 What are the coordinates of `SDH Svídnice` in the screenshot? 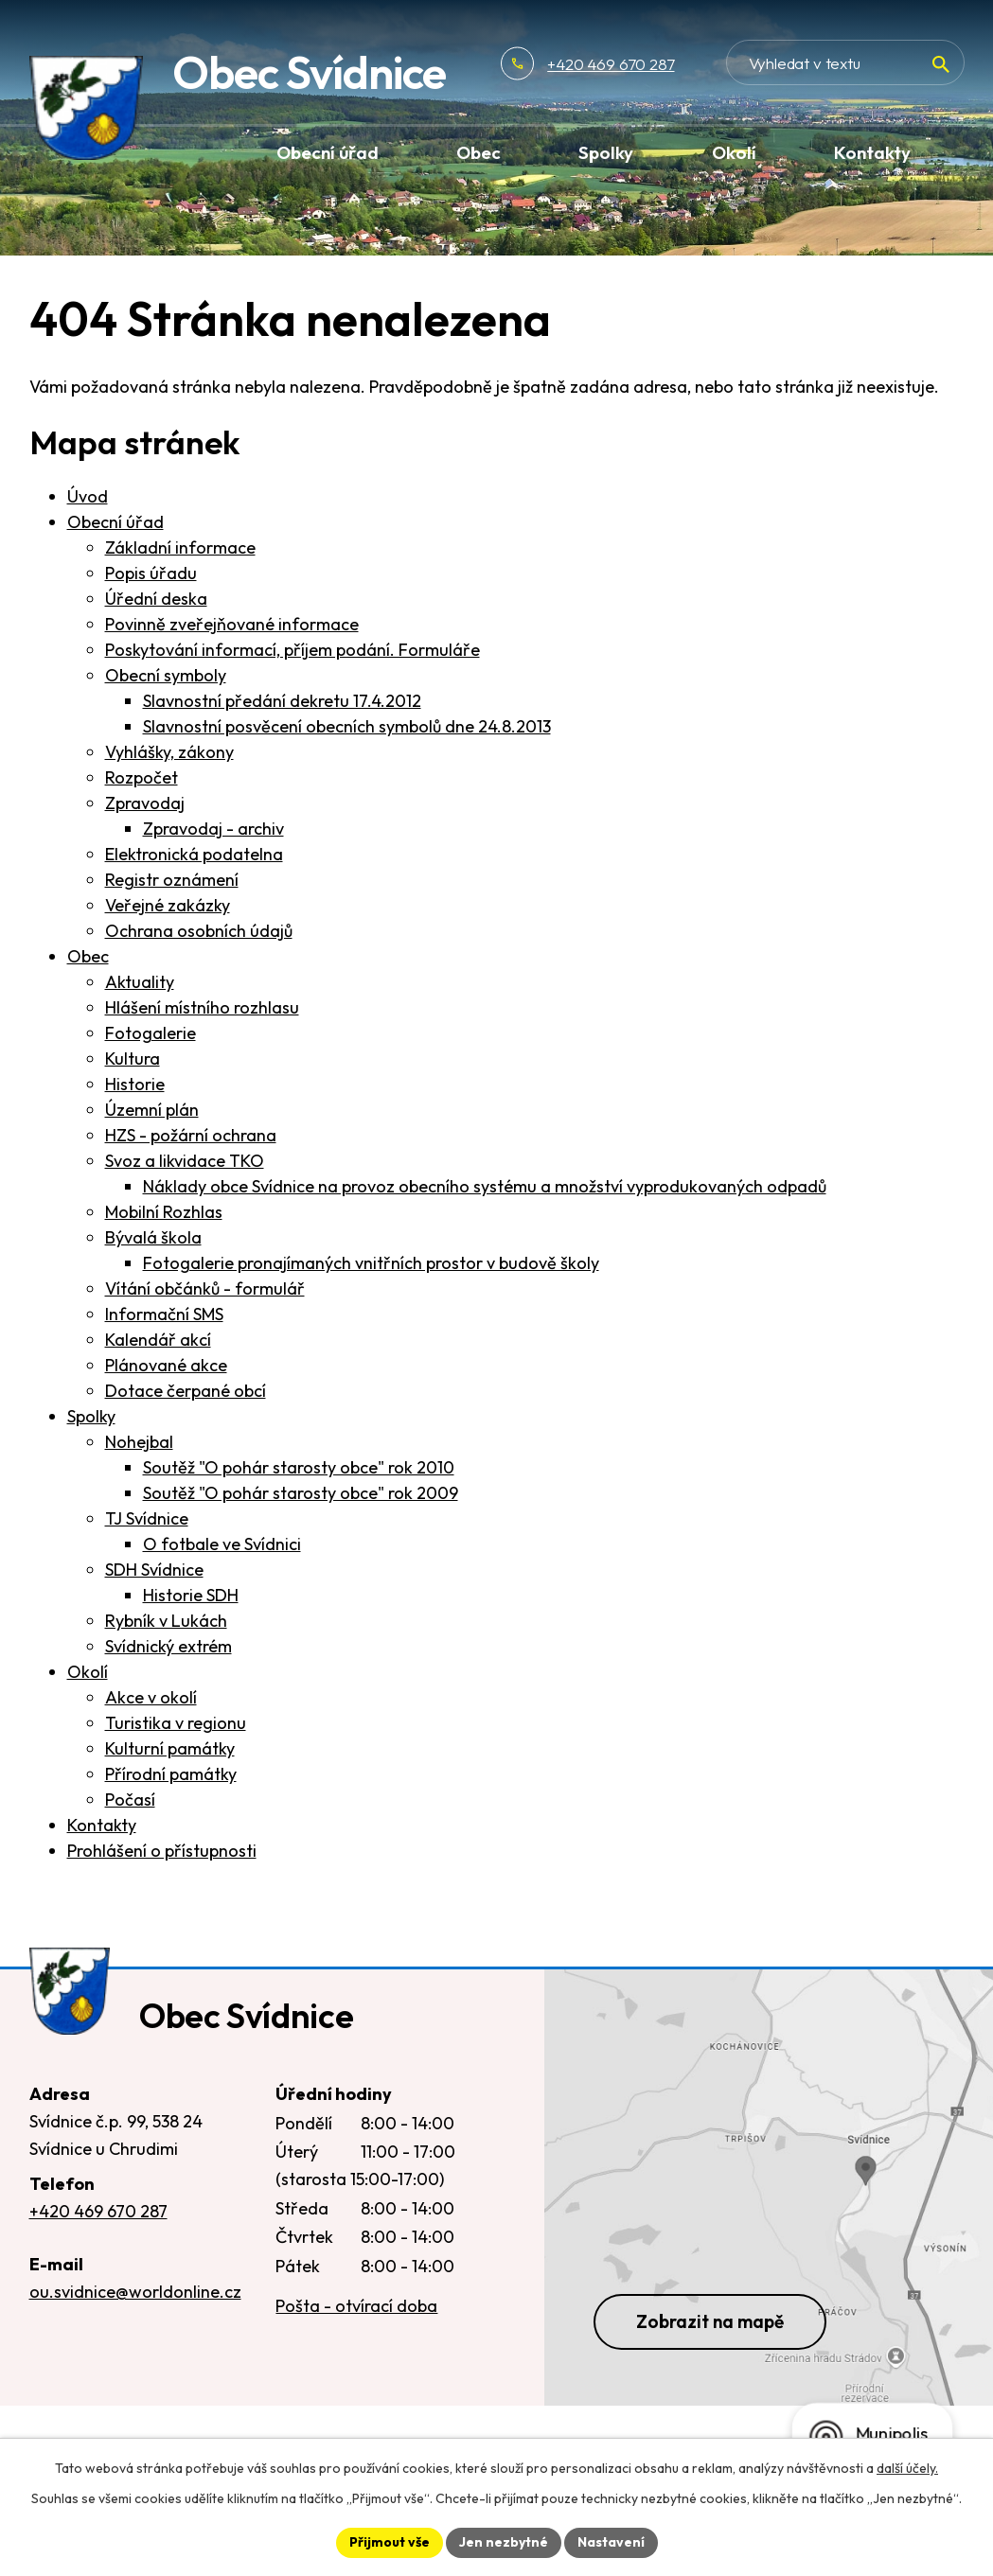 It's located at (154, 1569).